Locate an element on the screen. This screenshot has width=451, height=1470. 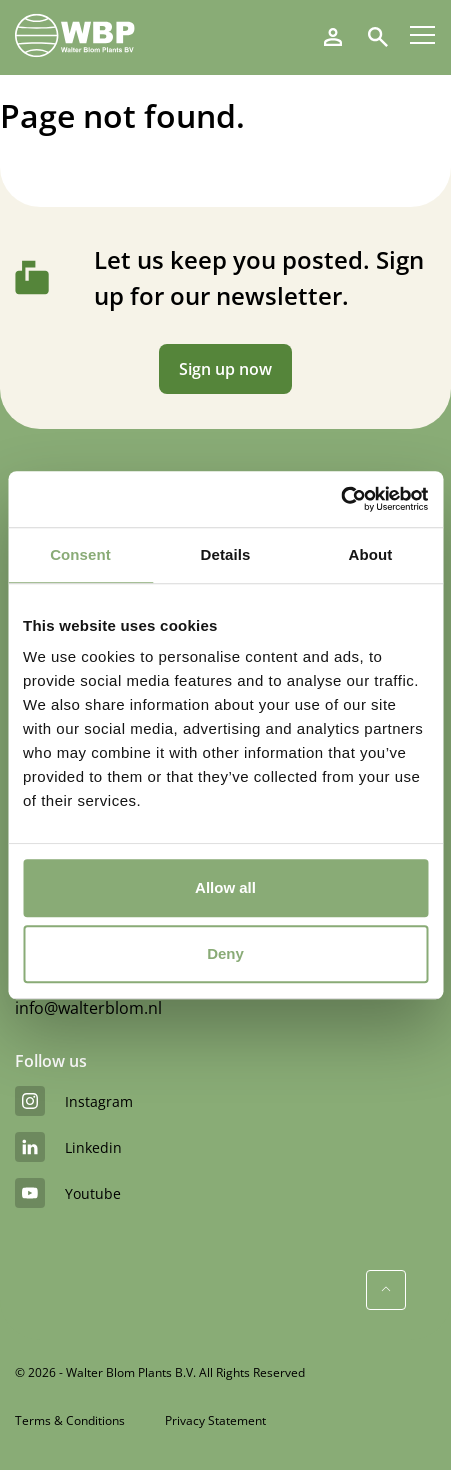
linkedin [LinkedIn] is located at coordinates (68, 1147).